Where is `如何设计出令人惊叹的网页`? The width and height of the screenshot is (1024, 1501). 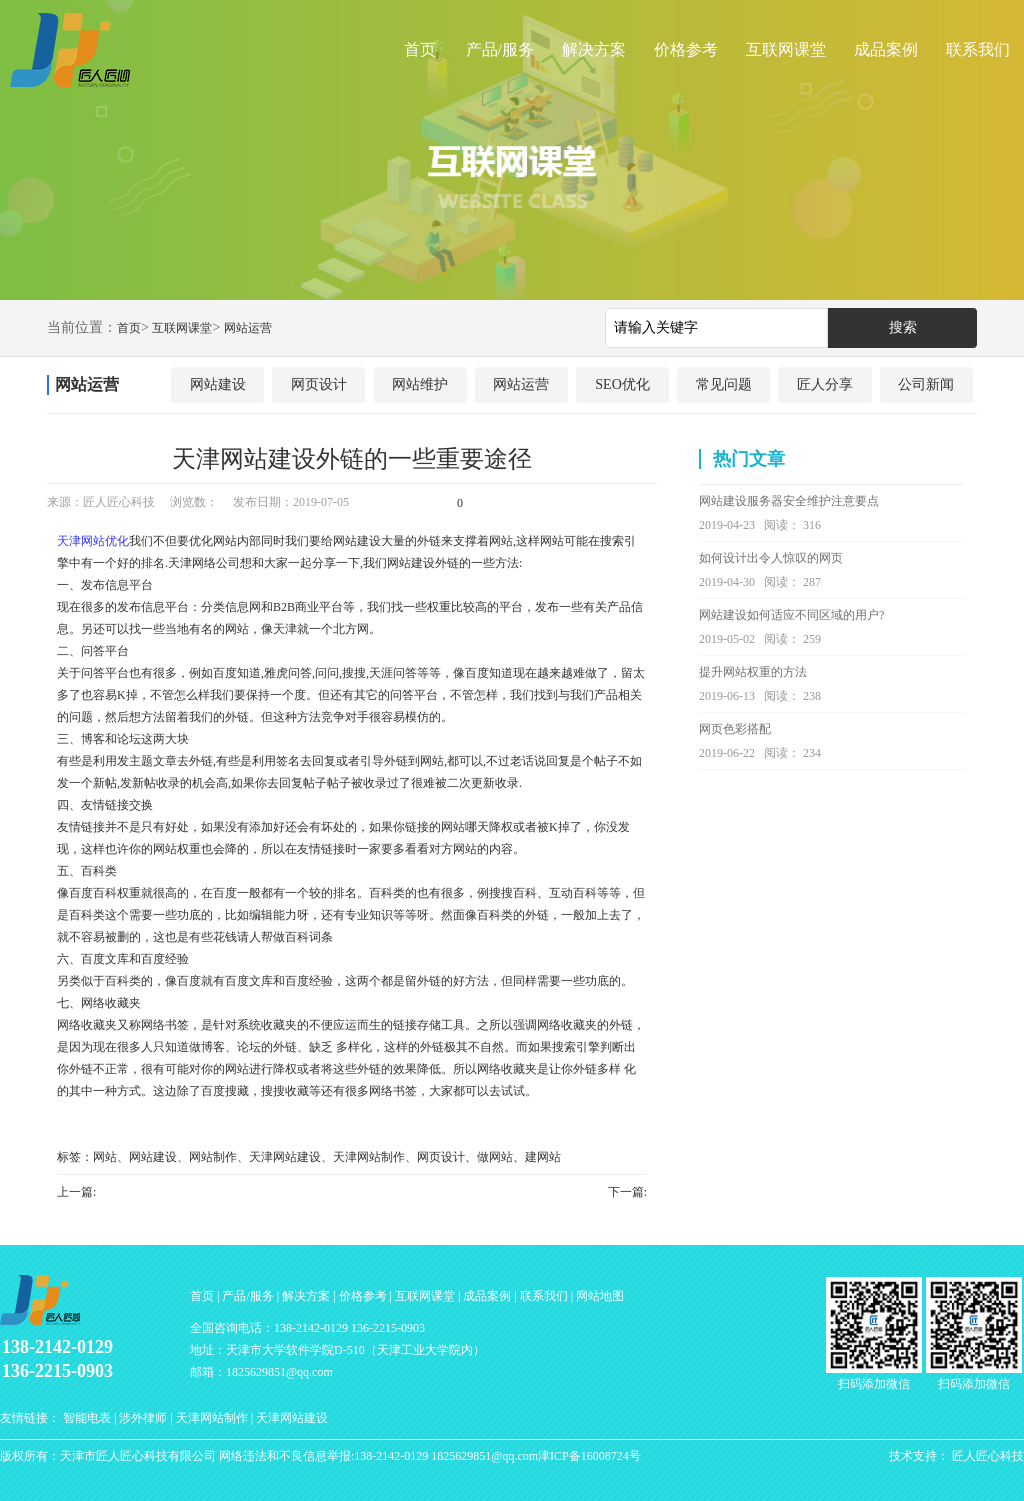 如何设计出令人惊叹的网页 is located at coordinates (771, 558).